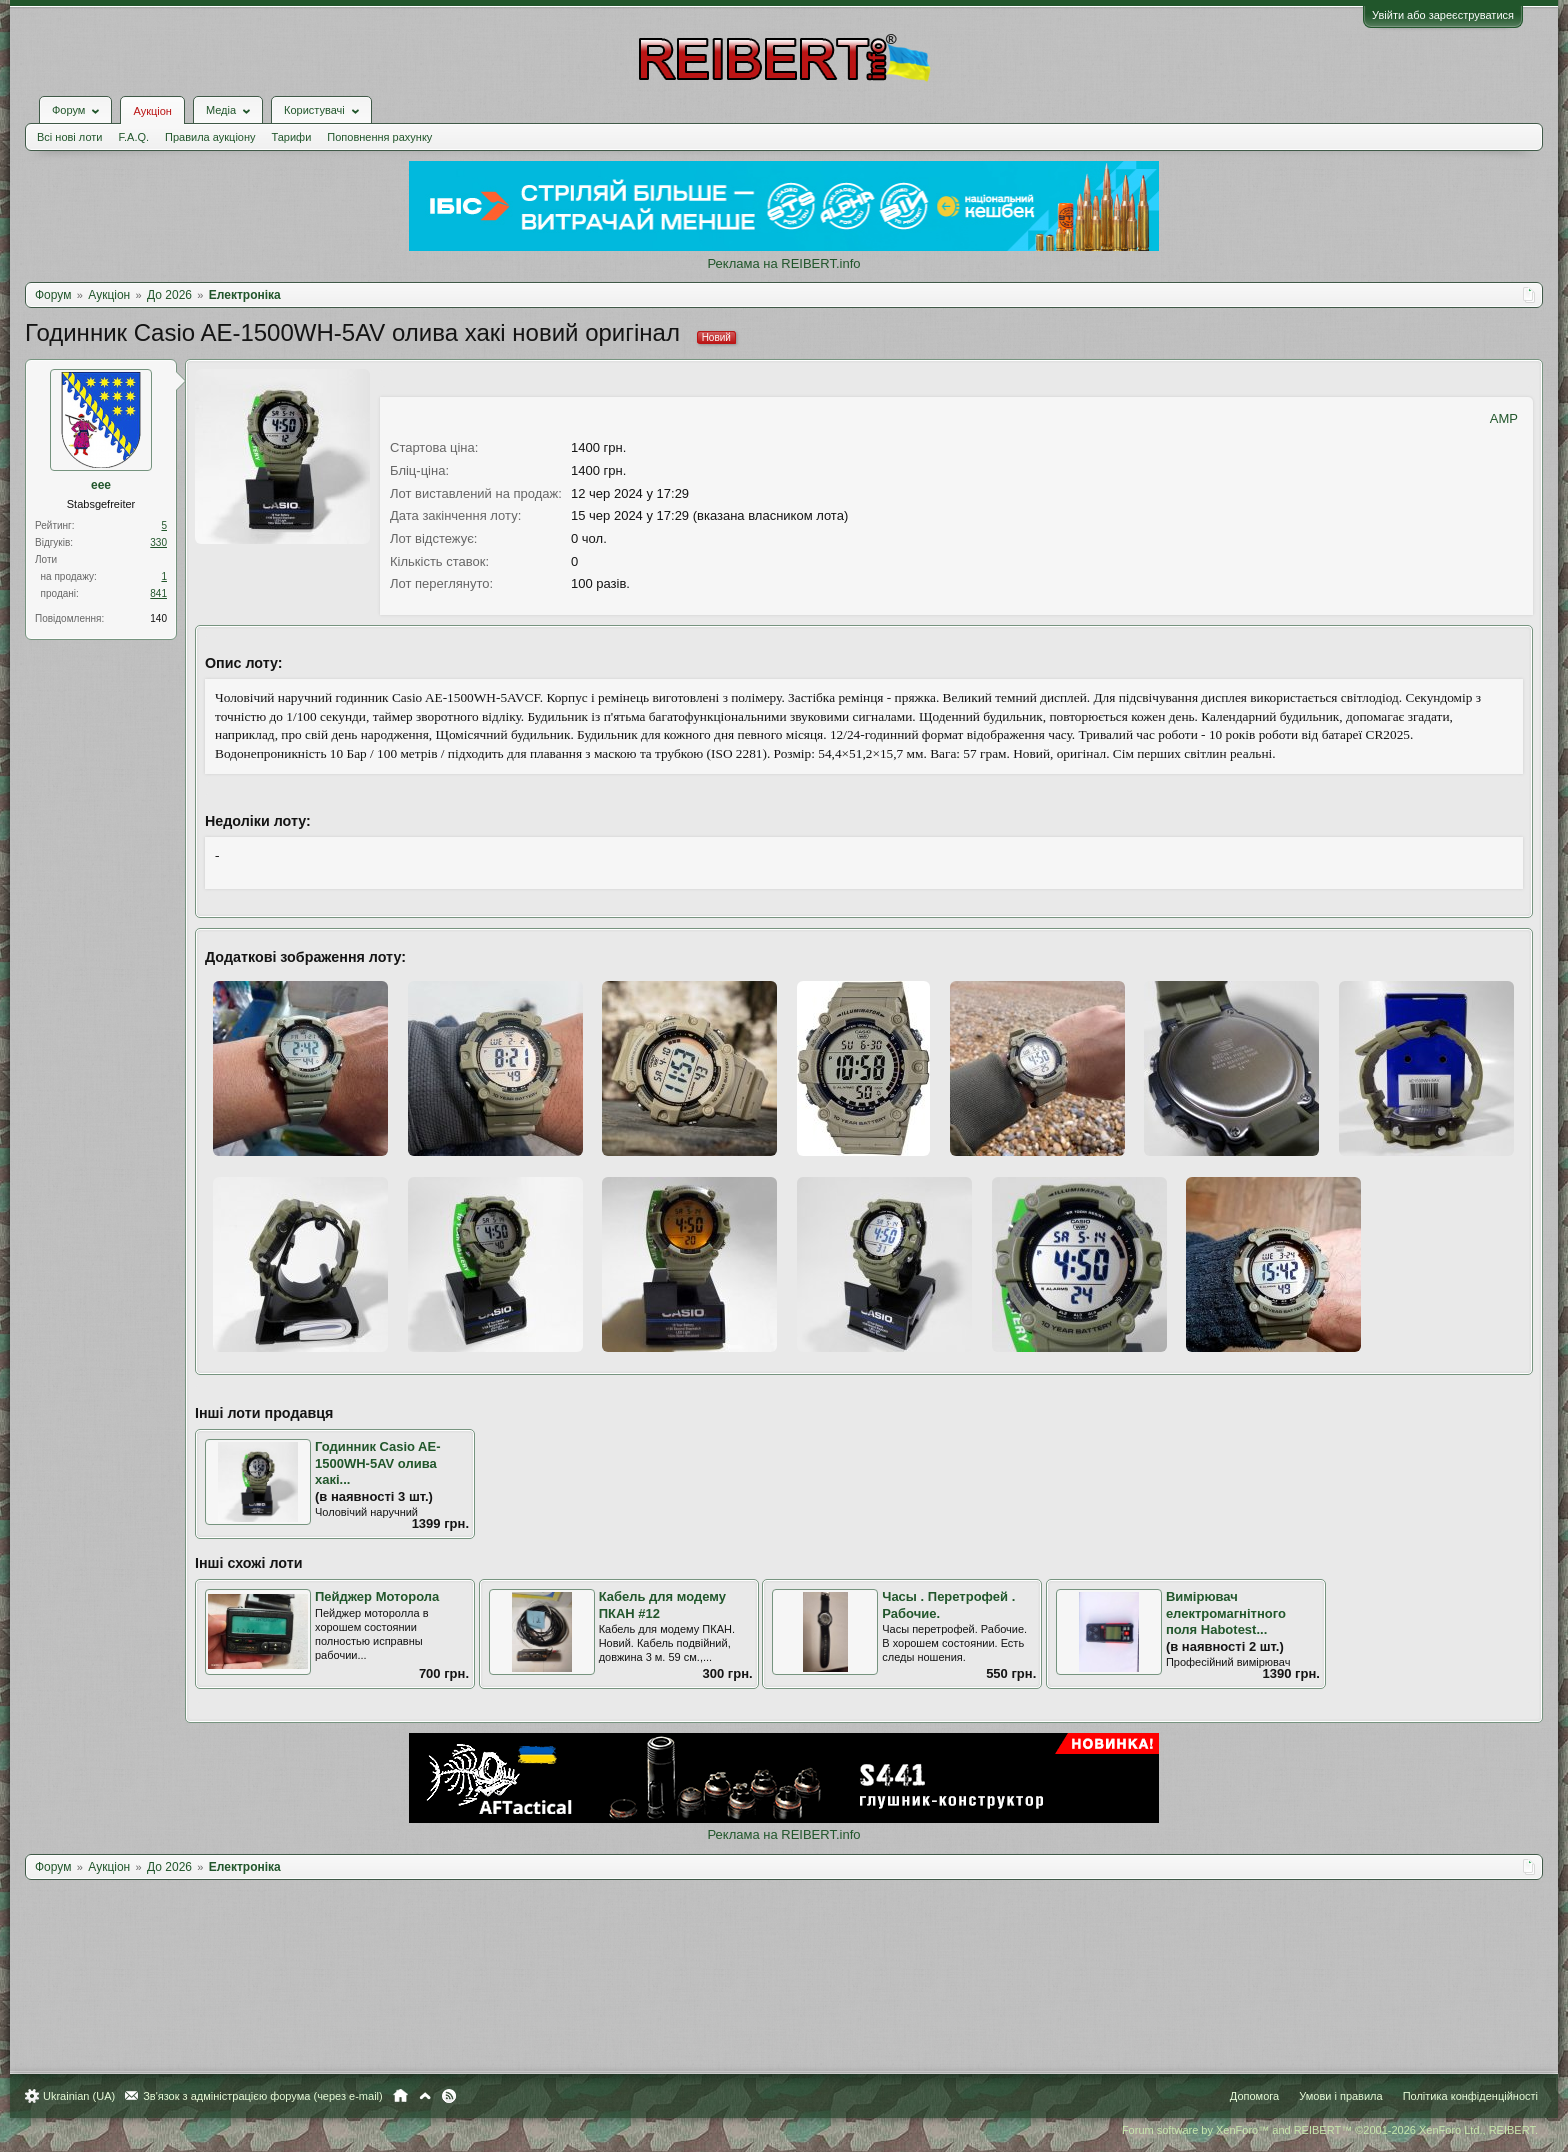  Describe the element at coordinates (379, 137) in the screenshot. I see `Поповнення рахунку` at that location.